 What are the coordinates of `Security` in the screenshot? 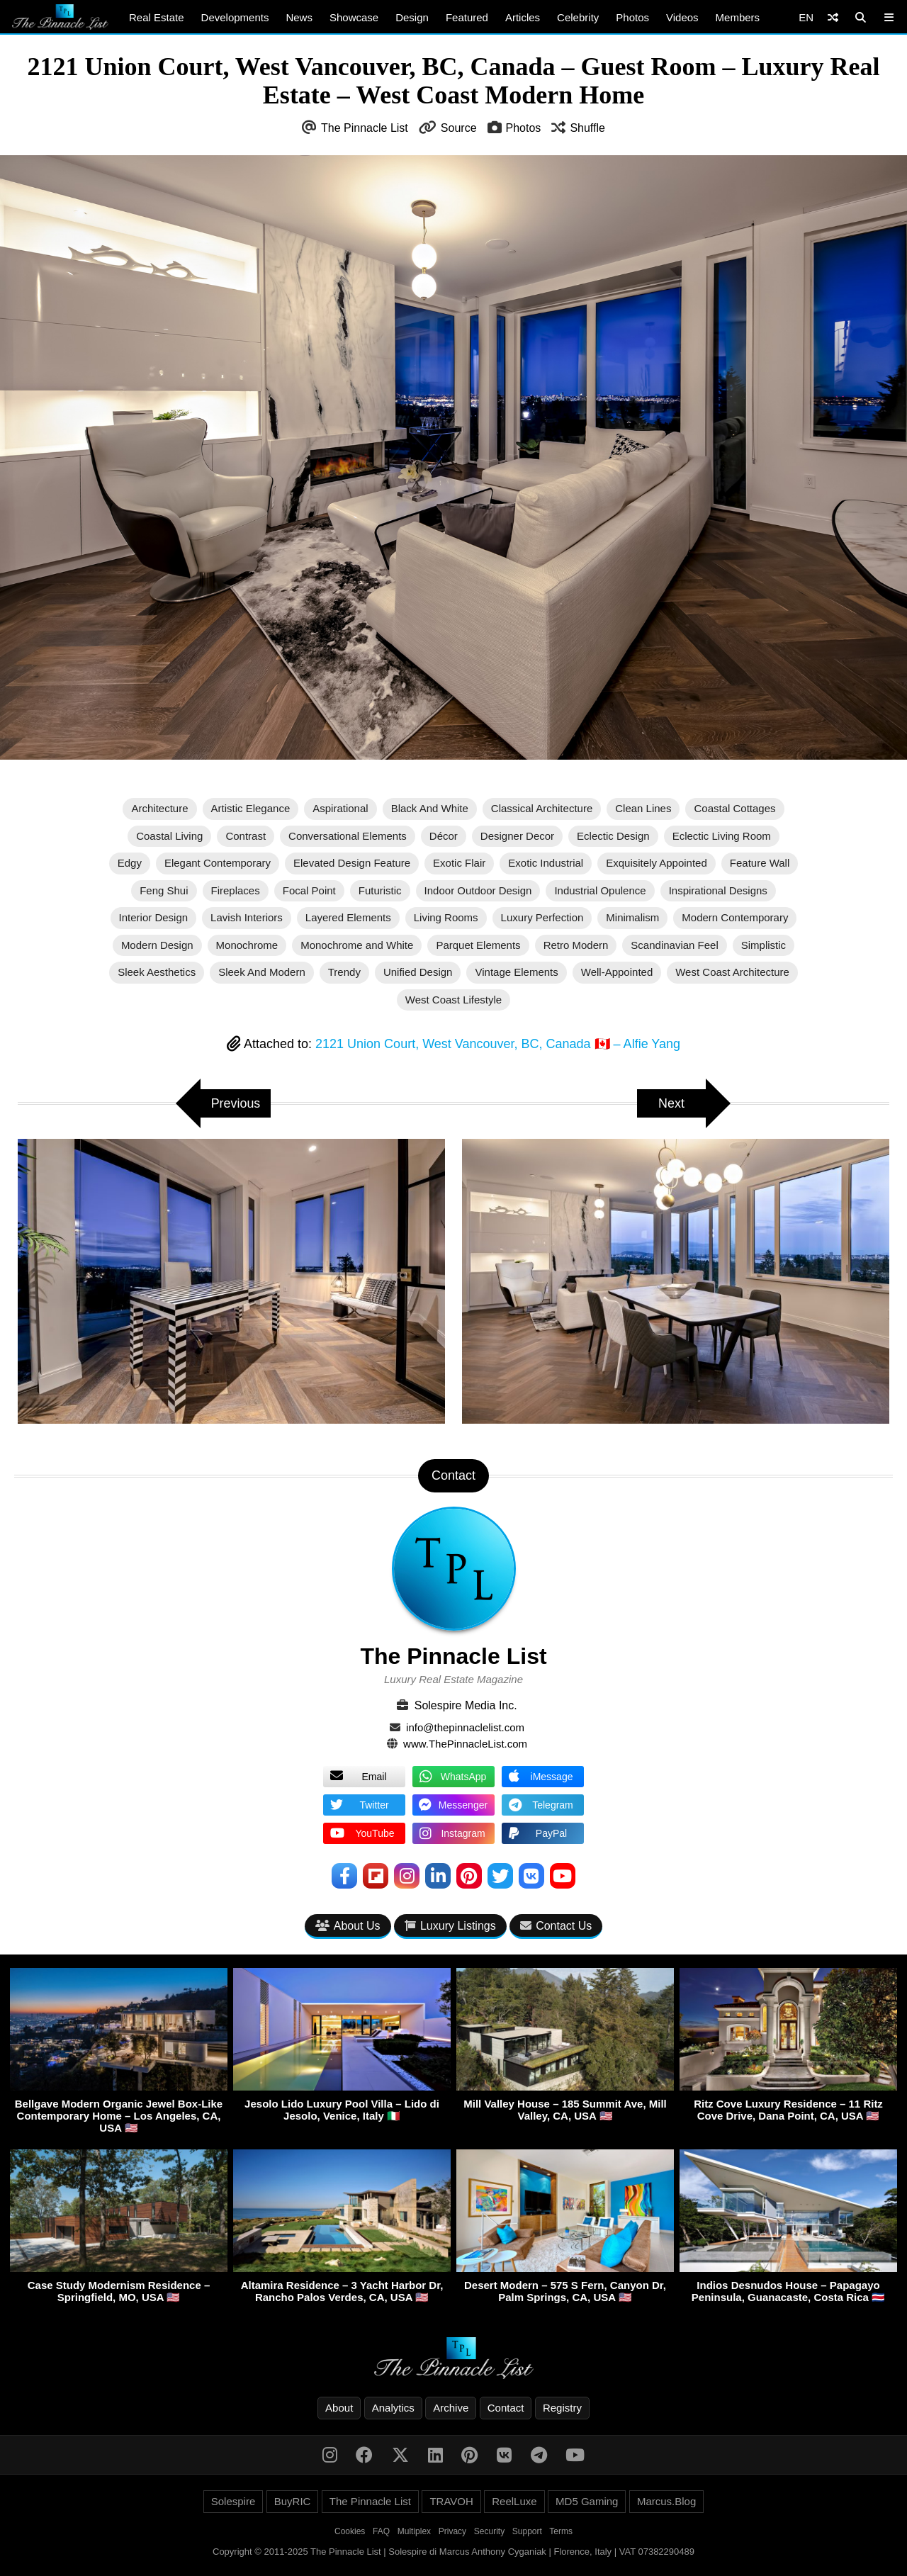 It's located at (489, 2531).